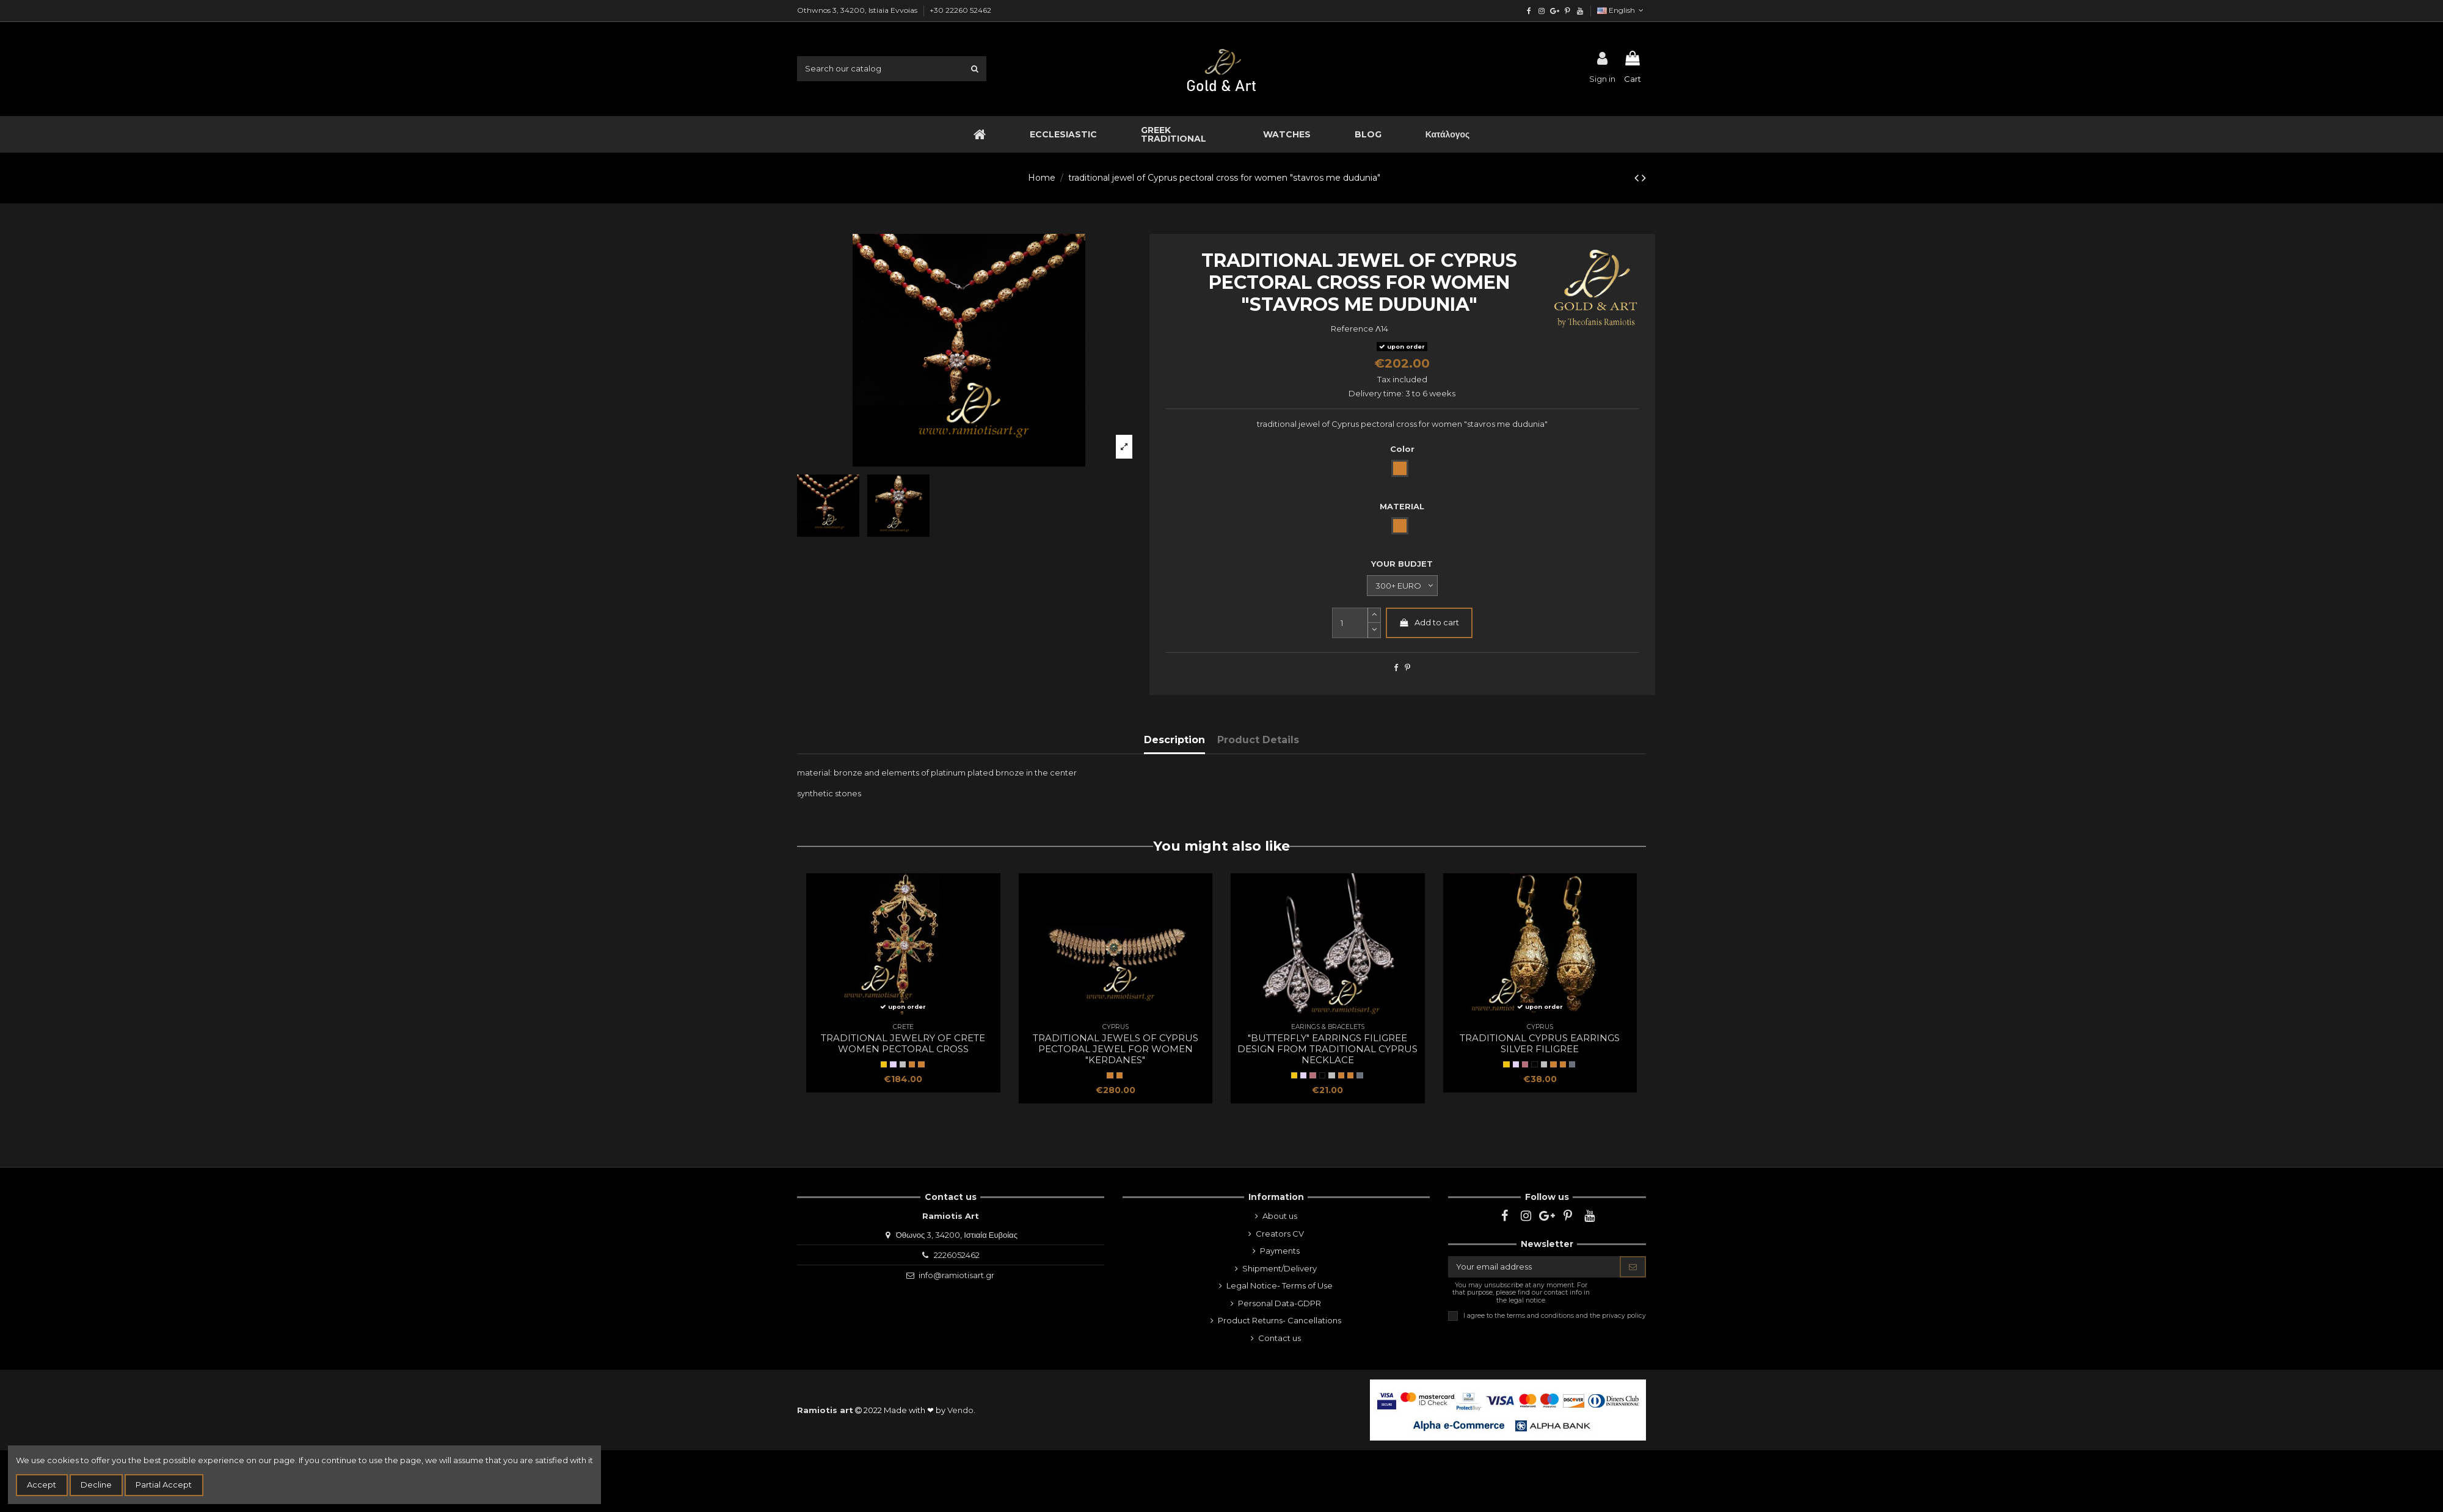  Describe the element at coordinates (96, 1484) in the screenshot. I see `Decline` at that location.